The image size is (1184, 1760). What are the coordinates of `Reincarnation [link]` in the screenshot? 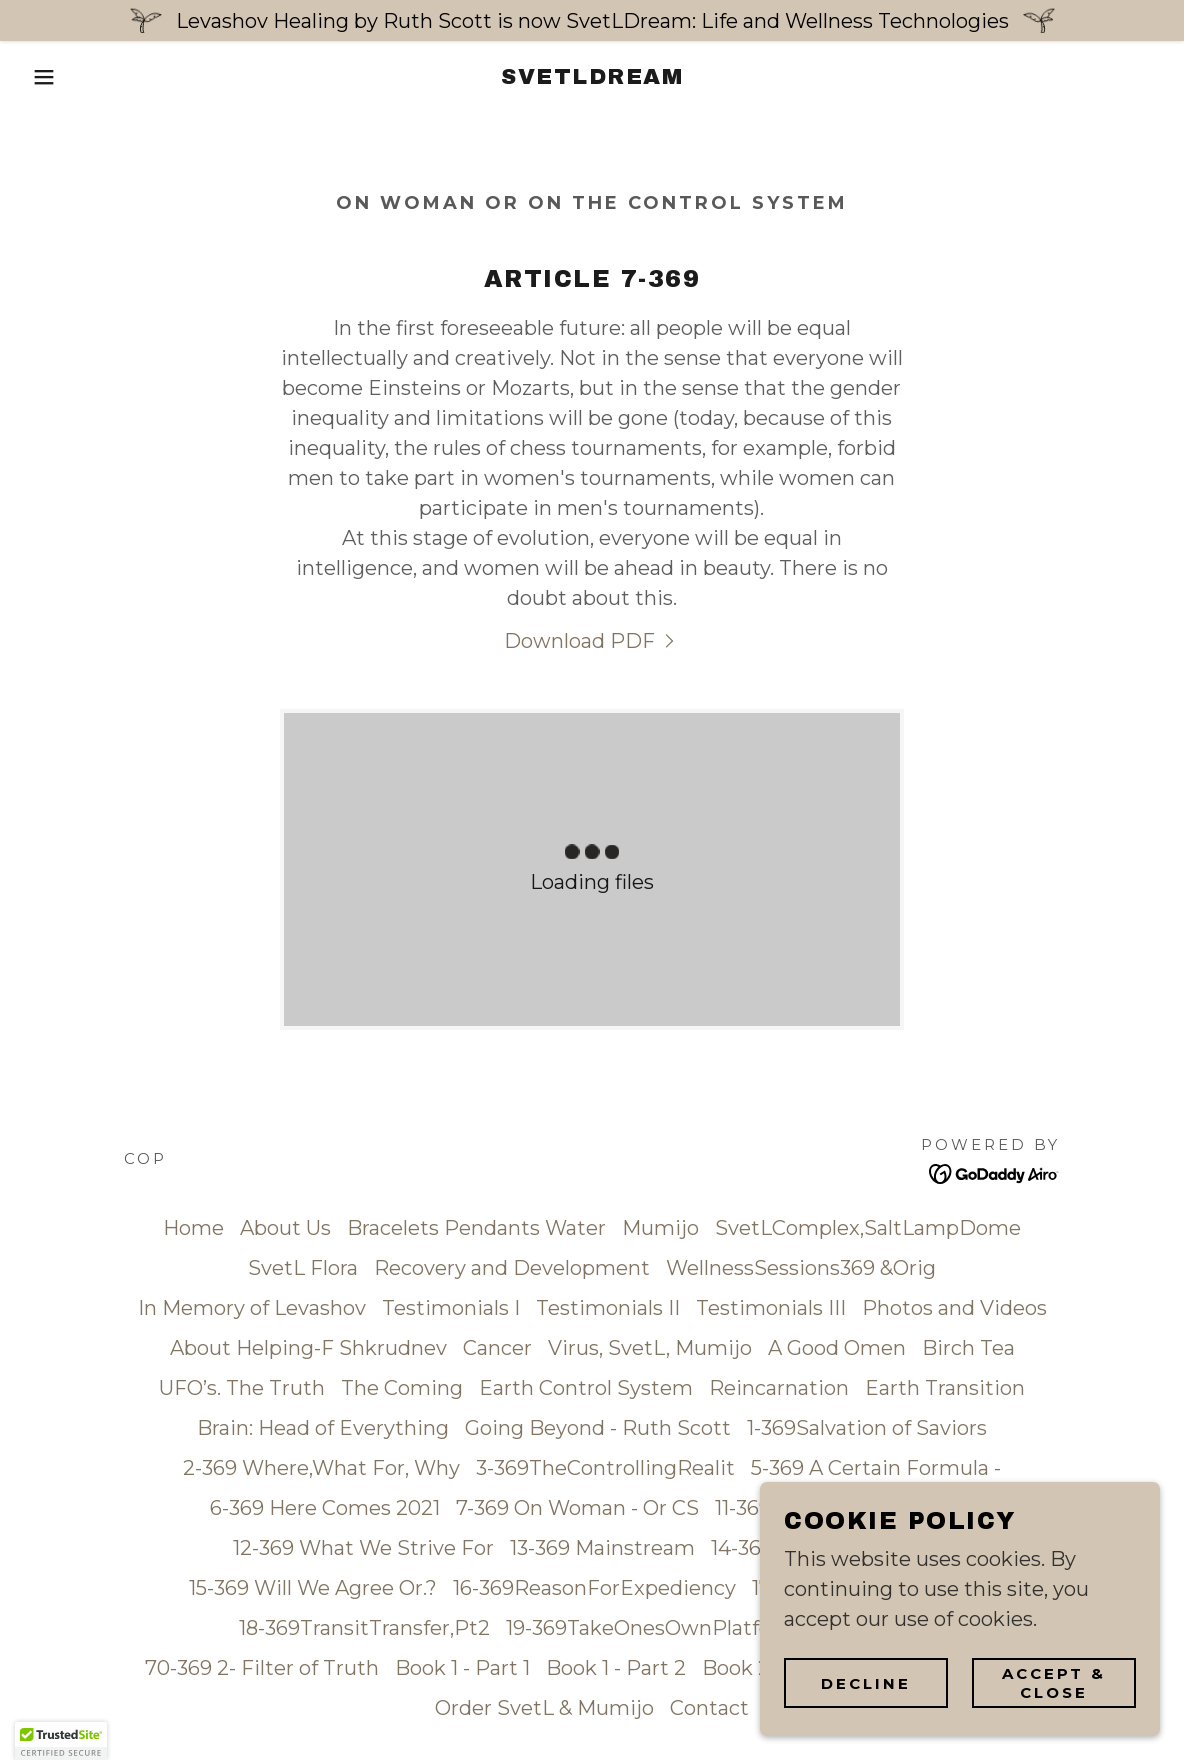 It's located at (779, 1388).